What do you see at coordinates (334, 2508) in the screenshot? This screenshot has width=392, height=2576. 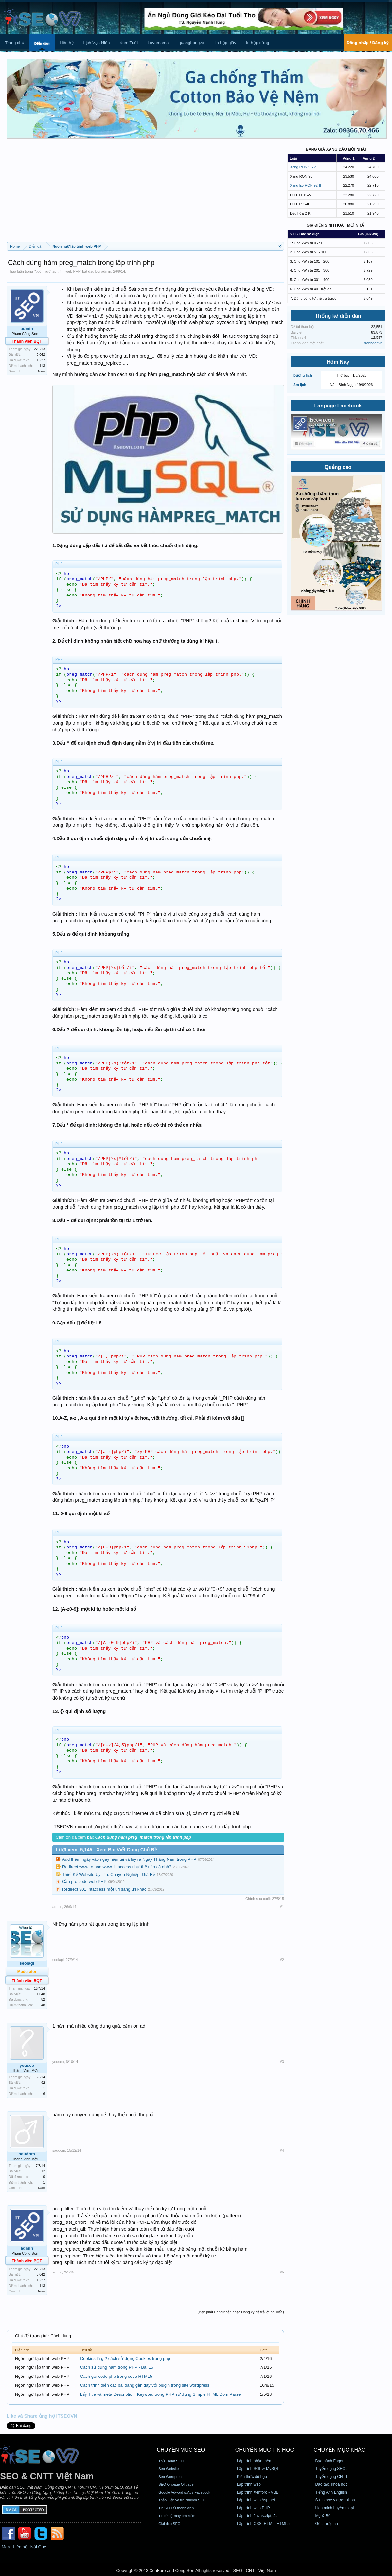 I see `Lien minh huyền thoại` at bounding box center [334, 2508].